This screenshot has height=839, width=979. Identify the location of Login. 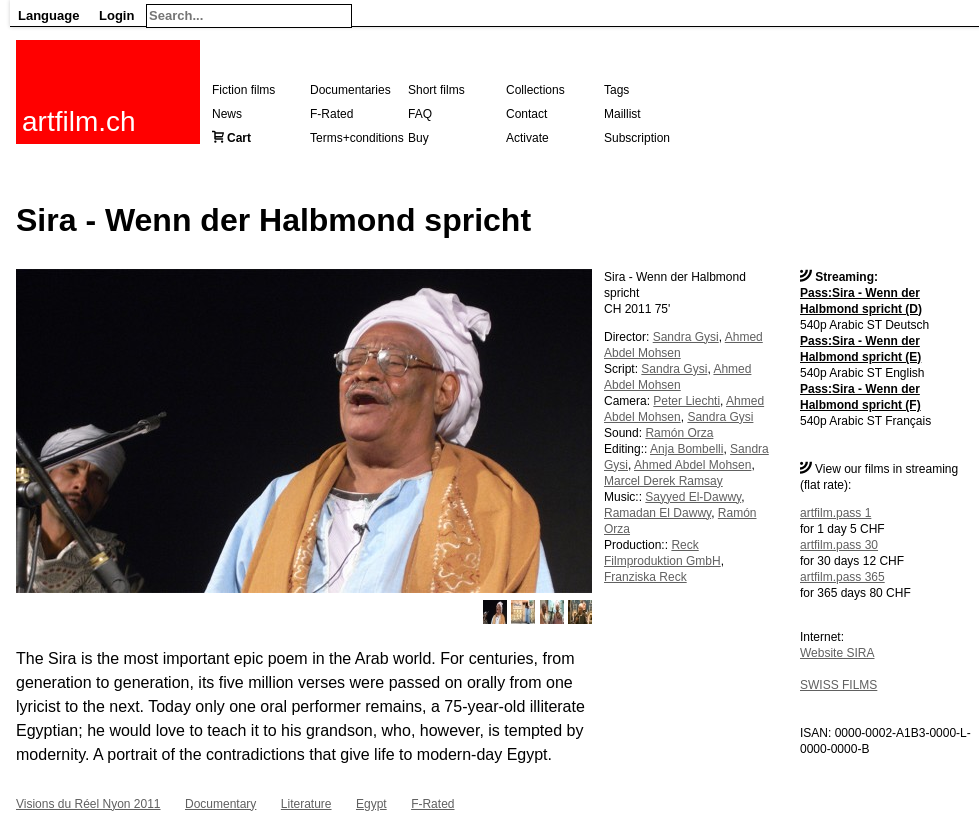
(116, 15).